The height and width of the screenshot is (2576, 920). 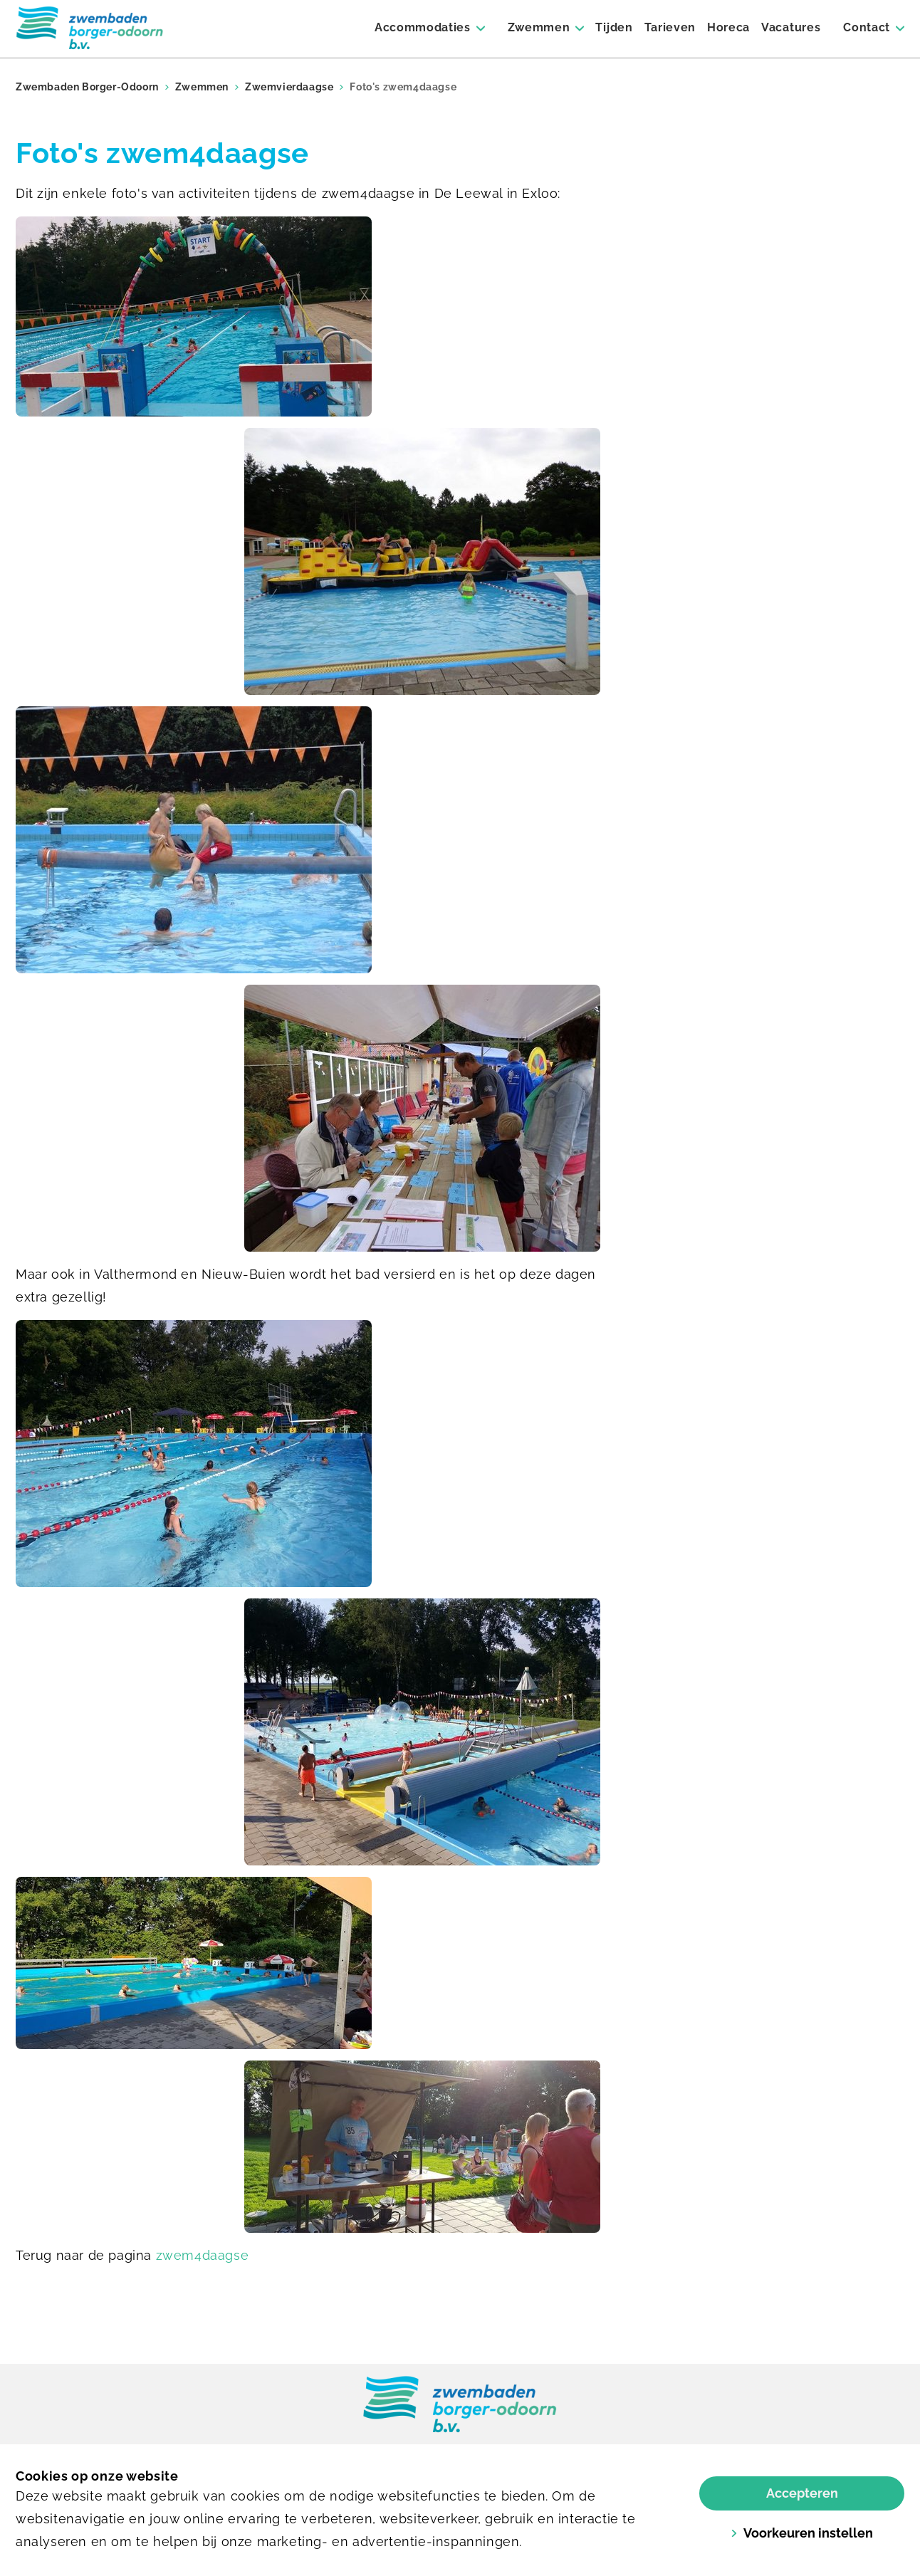 I want to click on [link], so click(x=460, y=2405).